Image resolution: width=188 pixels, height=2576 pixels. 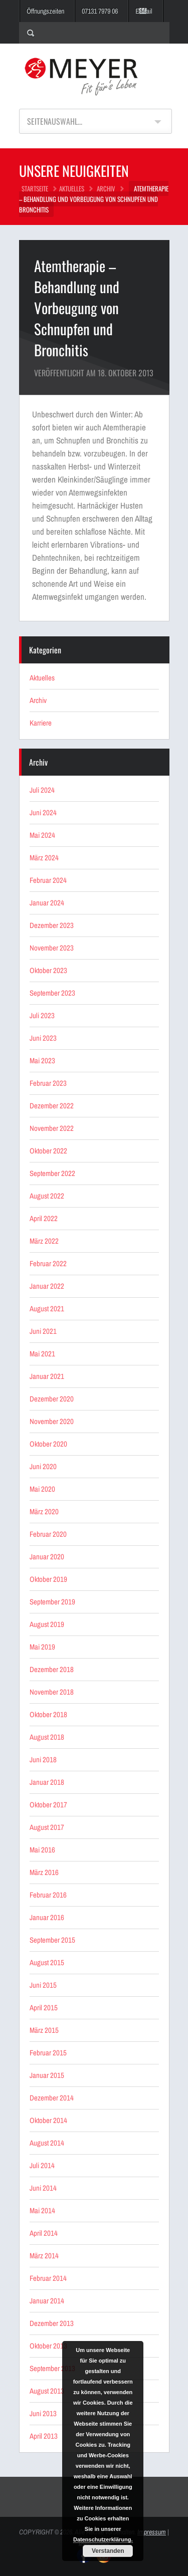 What do you see at coordinates (42, 1015) in the screenshot?
I see `Juli 2023` at bounding box center [42, 1015].